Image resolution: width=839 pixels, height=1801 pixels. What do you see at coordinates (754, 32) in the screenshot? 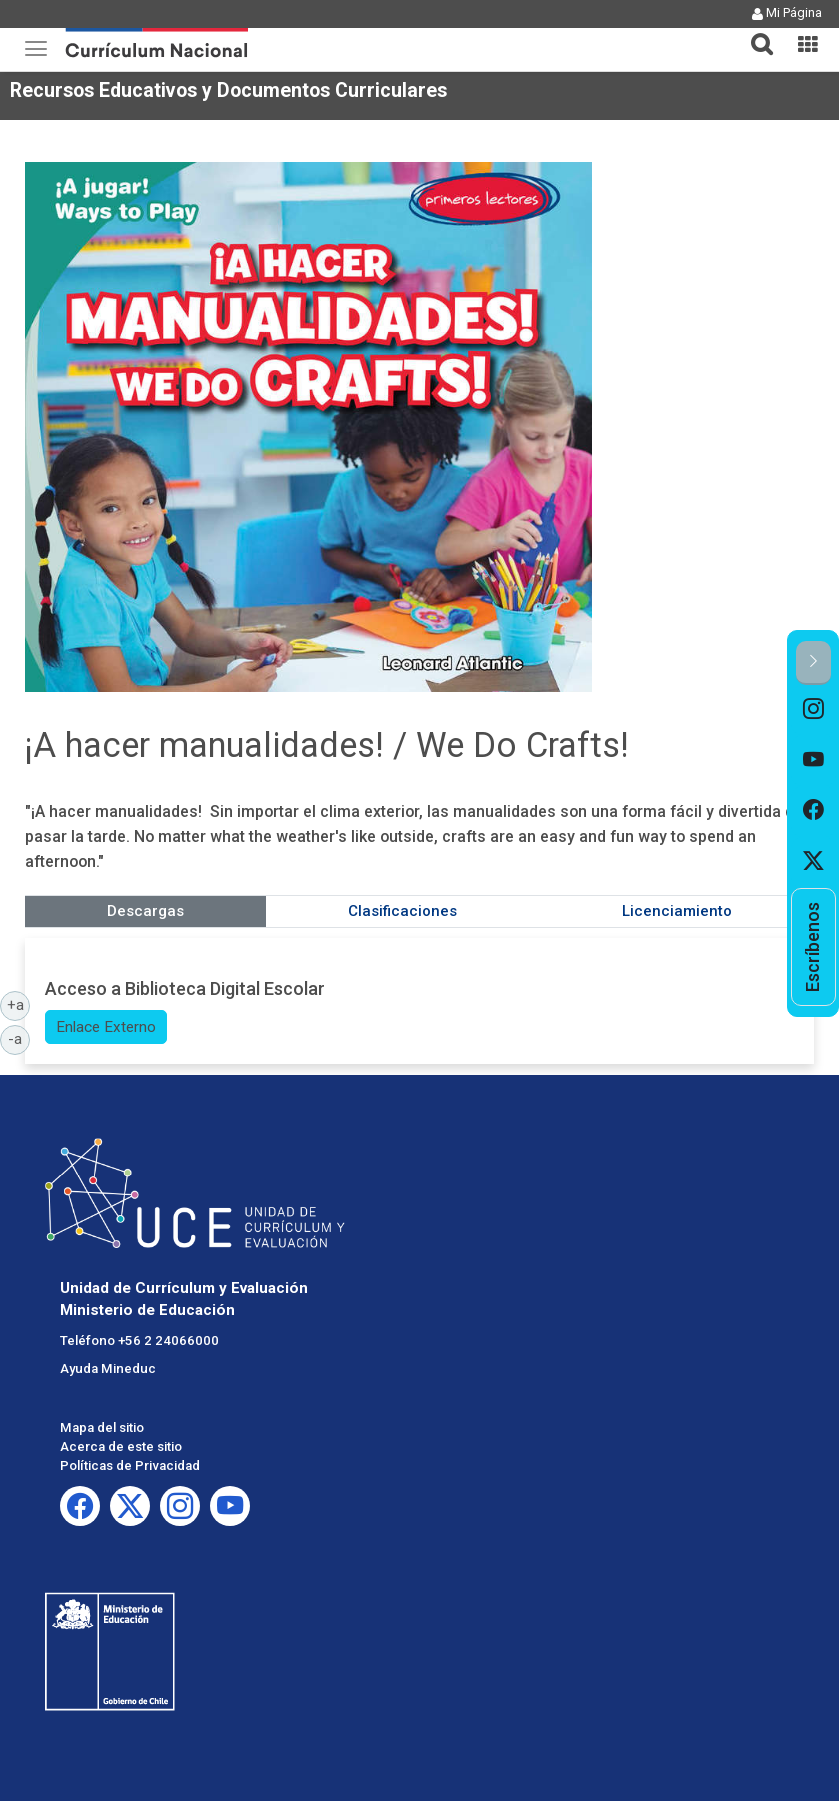
I see `[tab]` at bounding box center [754, 32].